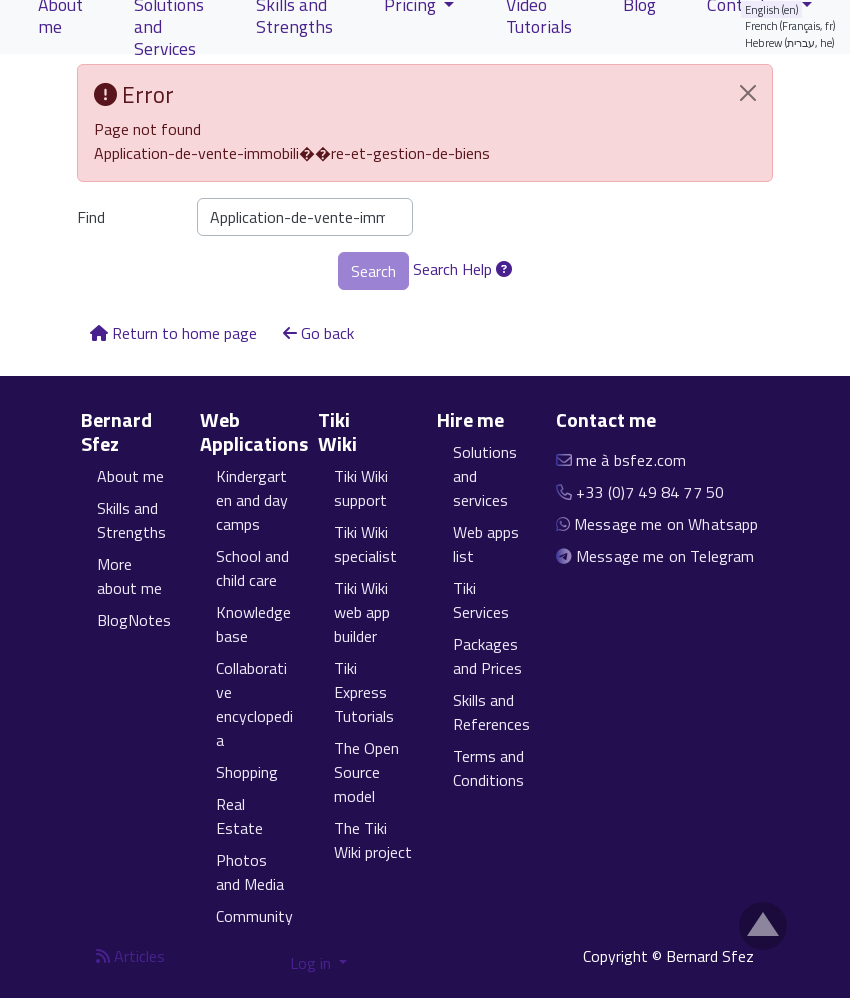  Describe the element at coordinates (361, 488) in the screenshot. I see `Tiki Wiki support` at that location.